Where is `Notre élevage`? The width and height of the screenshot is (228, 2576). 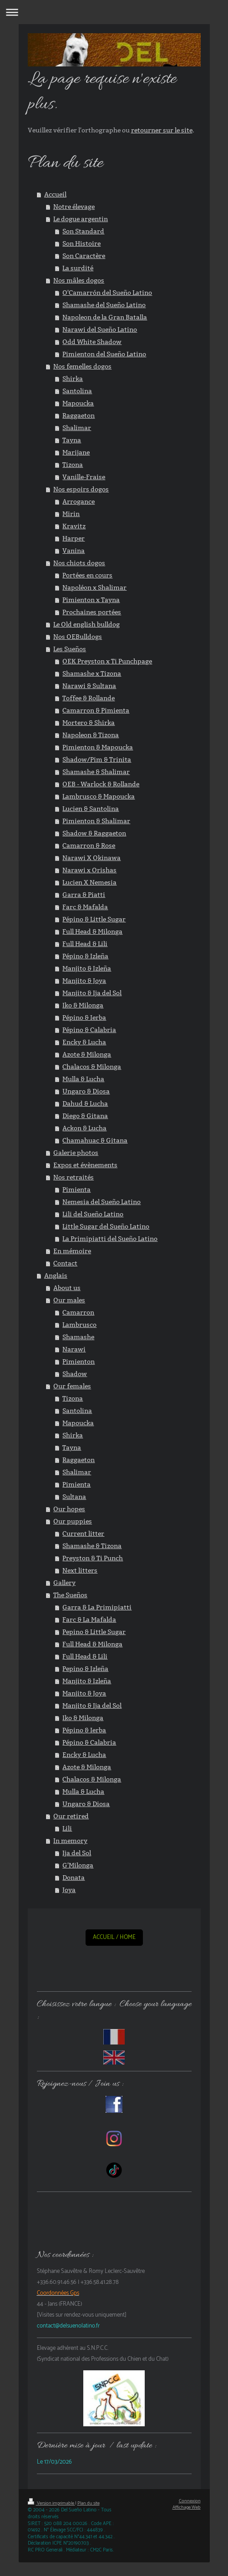
Notre élevage is located at coordinates (74, 206).